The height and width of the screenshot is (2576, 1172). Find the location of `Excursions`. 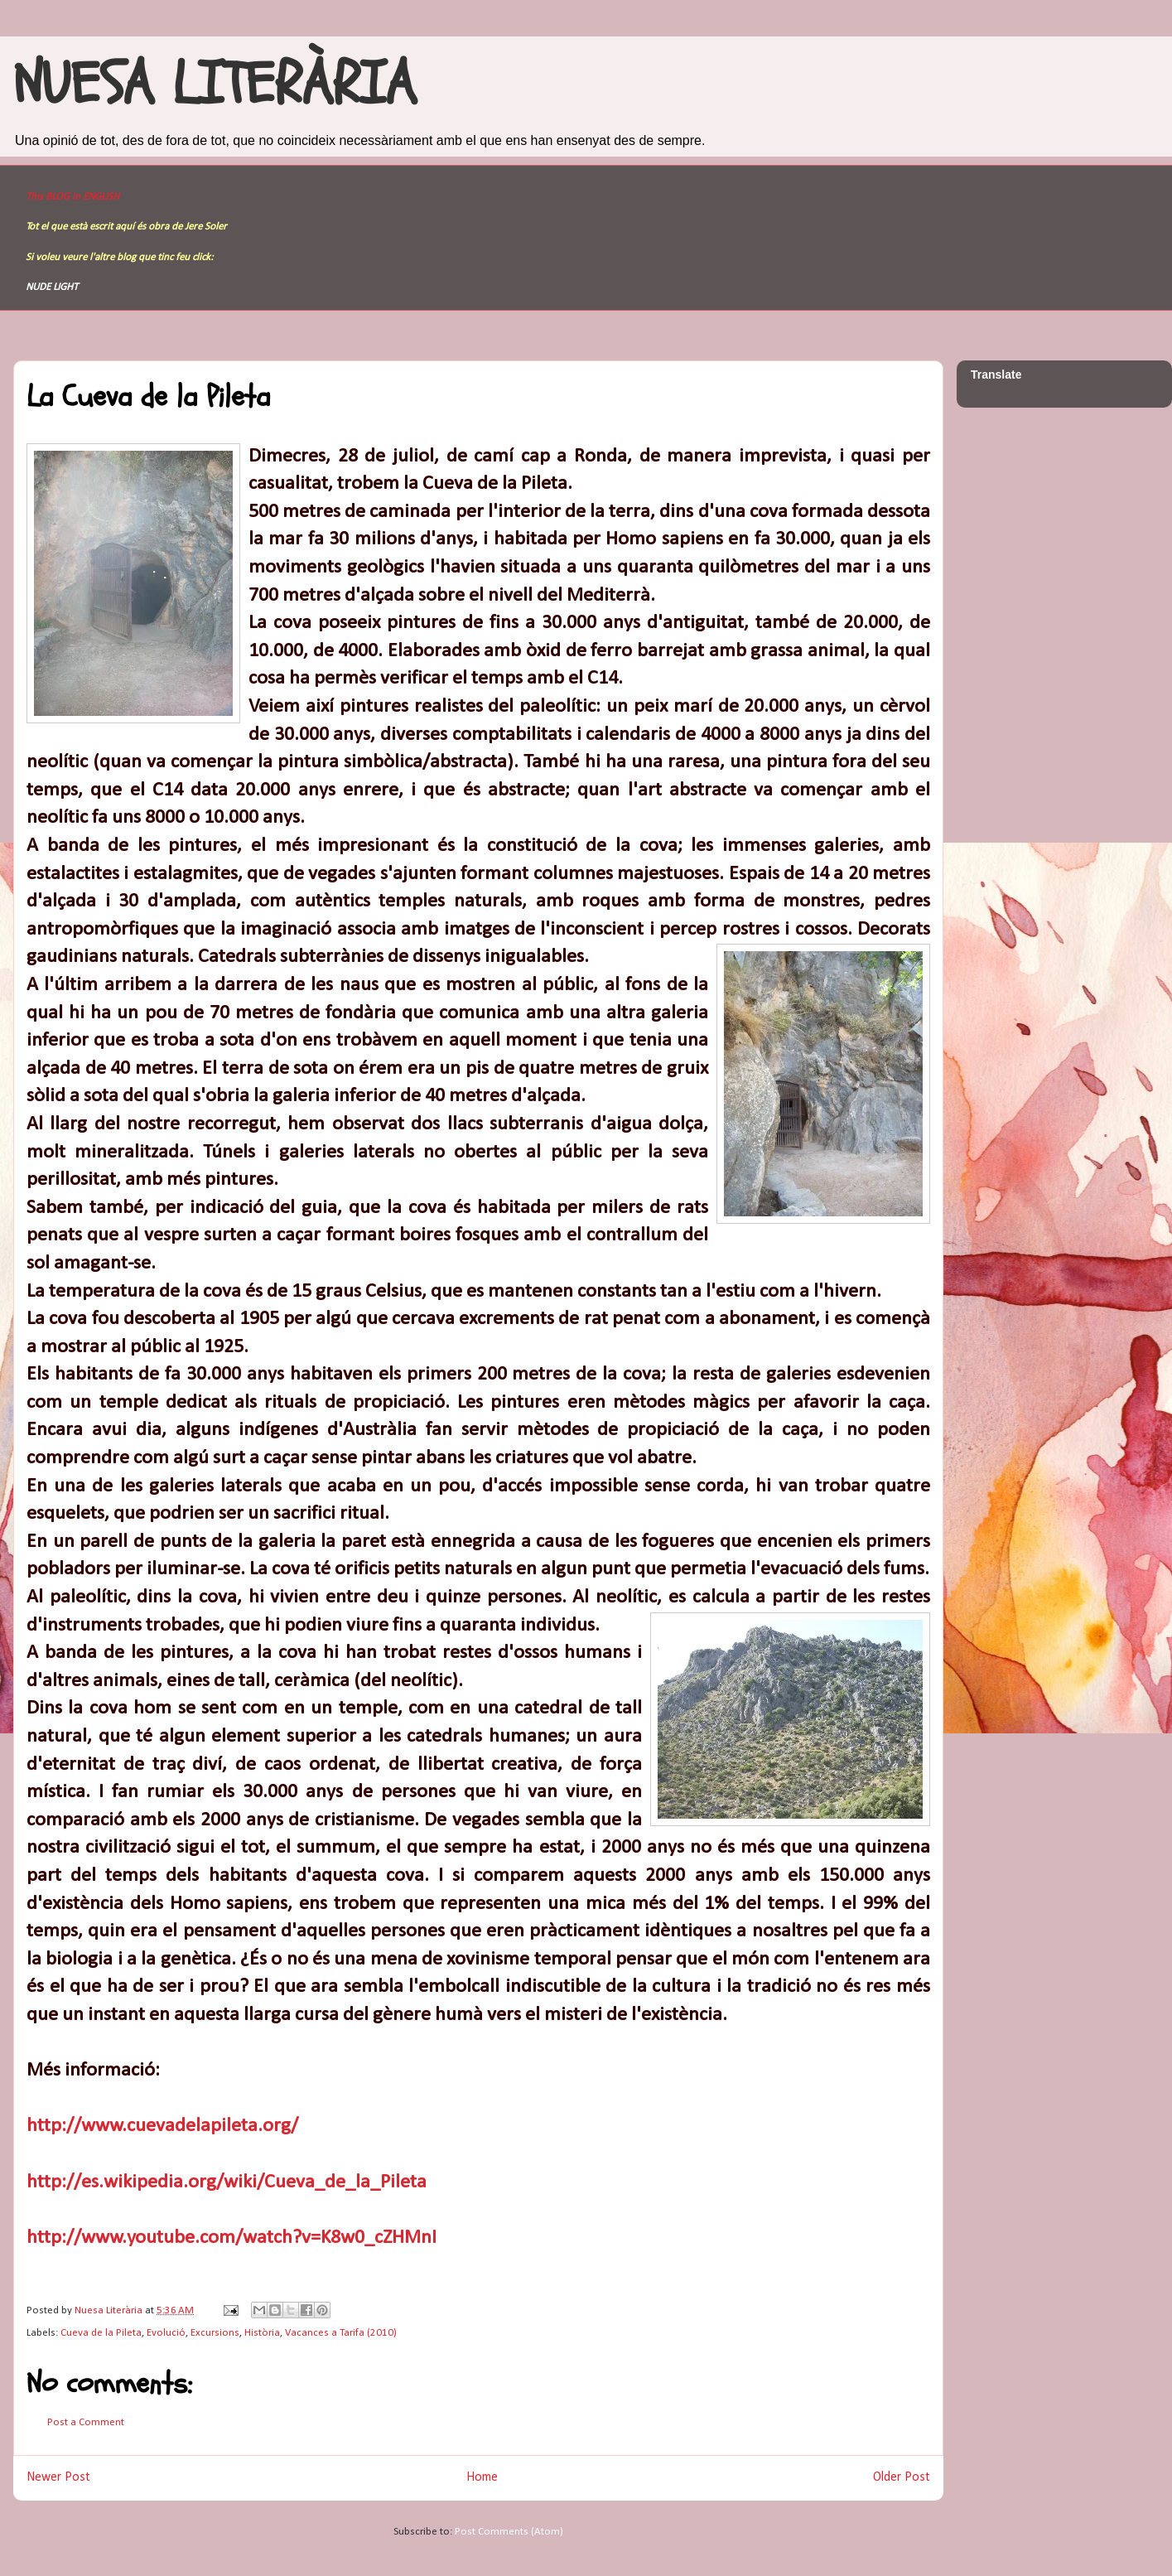

Excursions is located at coordinates (215, 2332).